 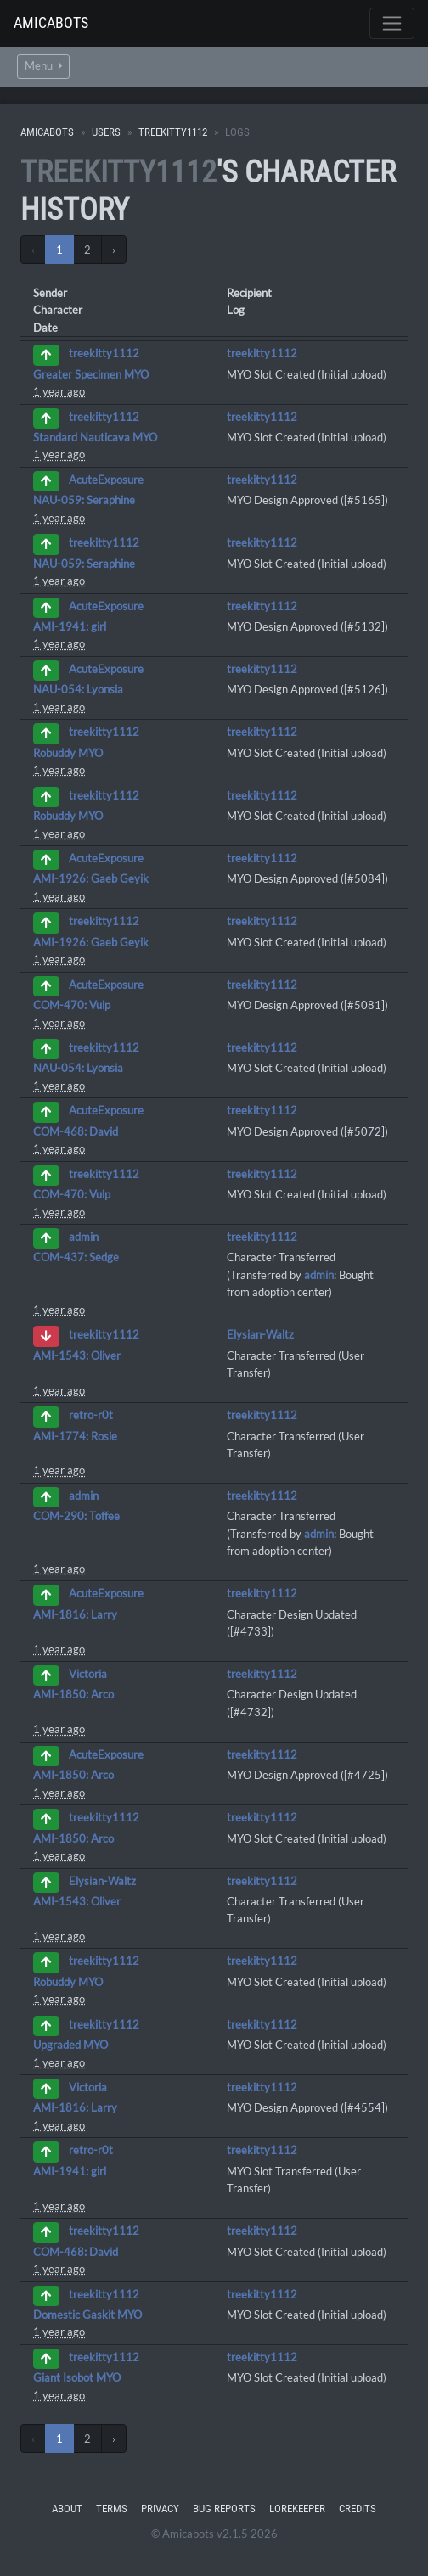 I want to click on › [Next »], so click(x=113, y=249).